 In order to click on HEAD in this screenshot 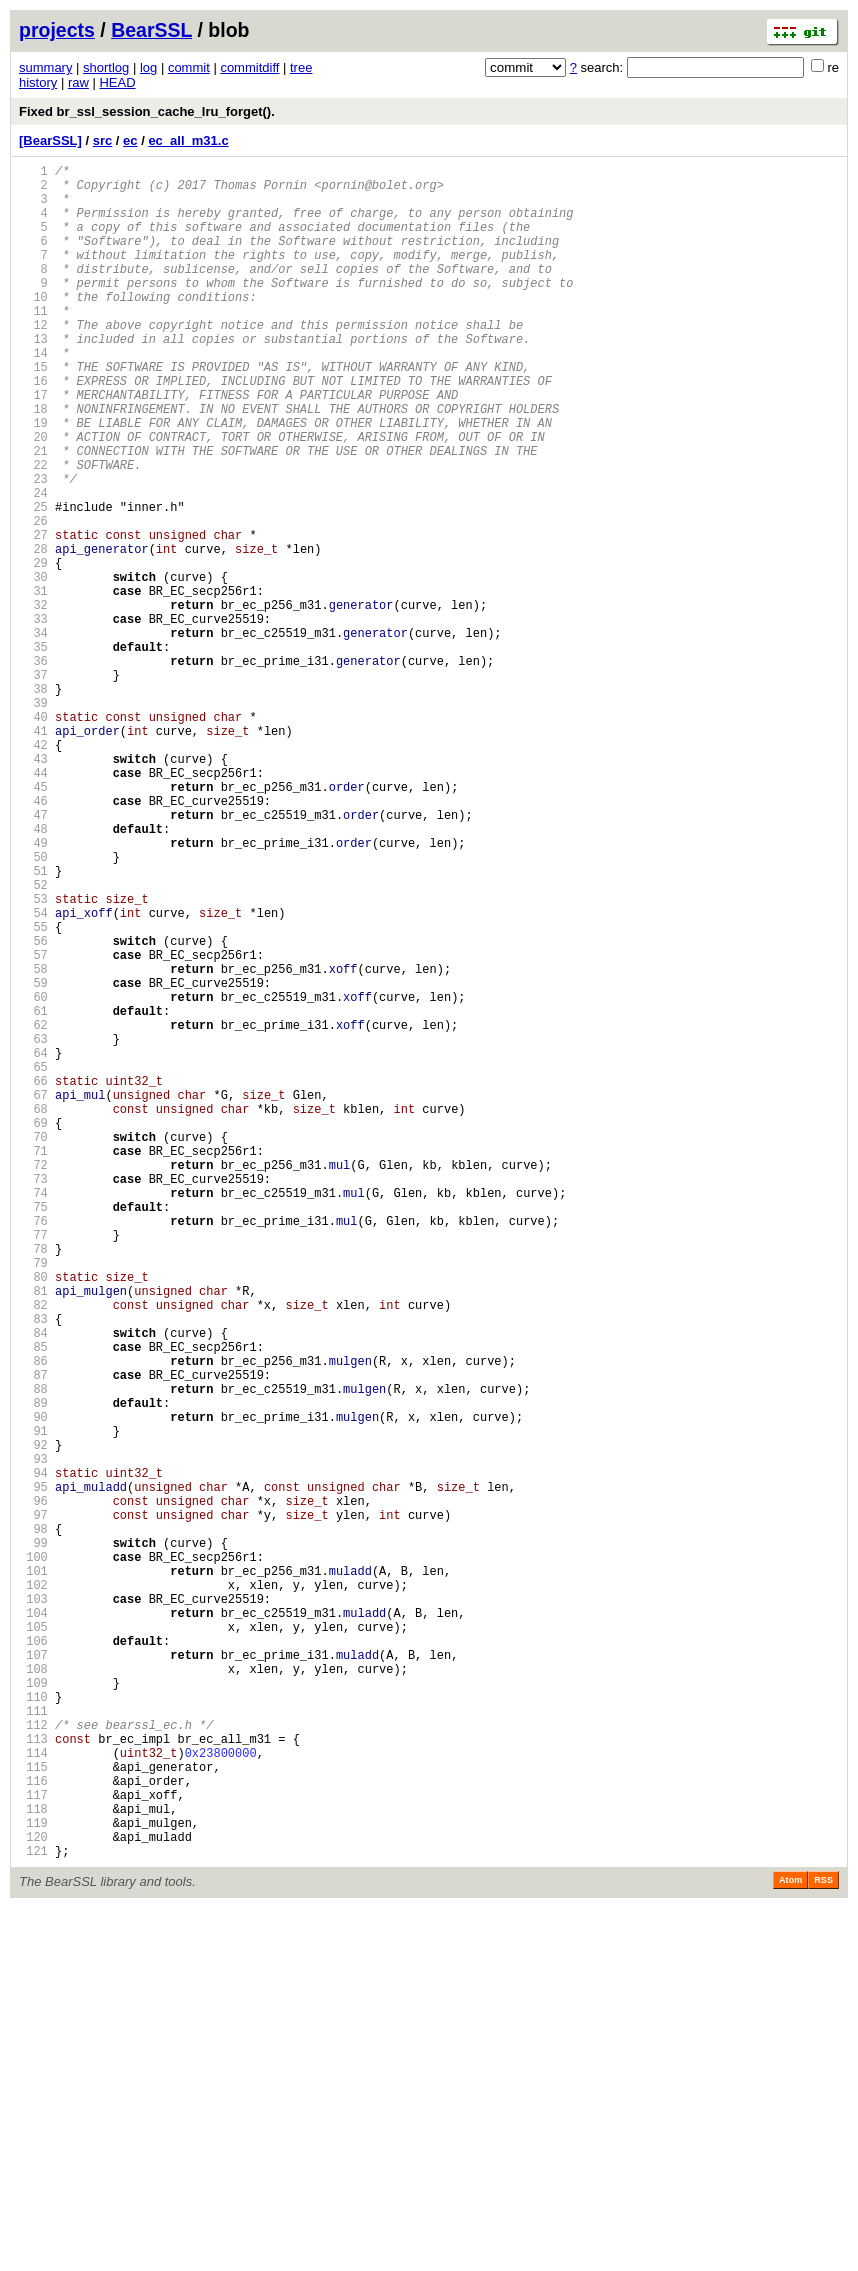, I will do `click(117, 82)`.